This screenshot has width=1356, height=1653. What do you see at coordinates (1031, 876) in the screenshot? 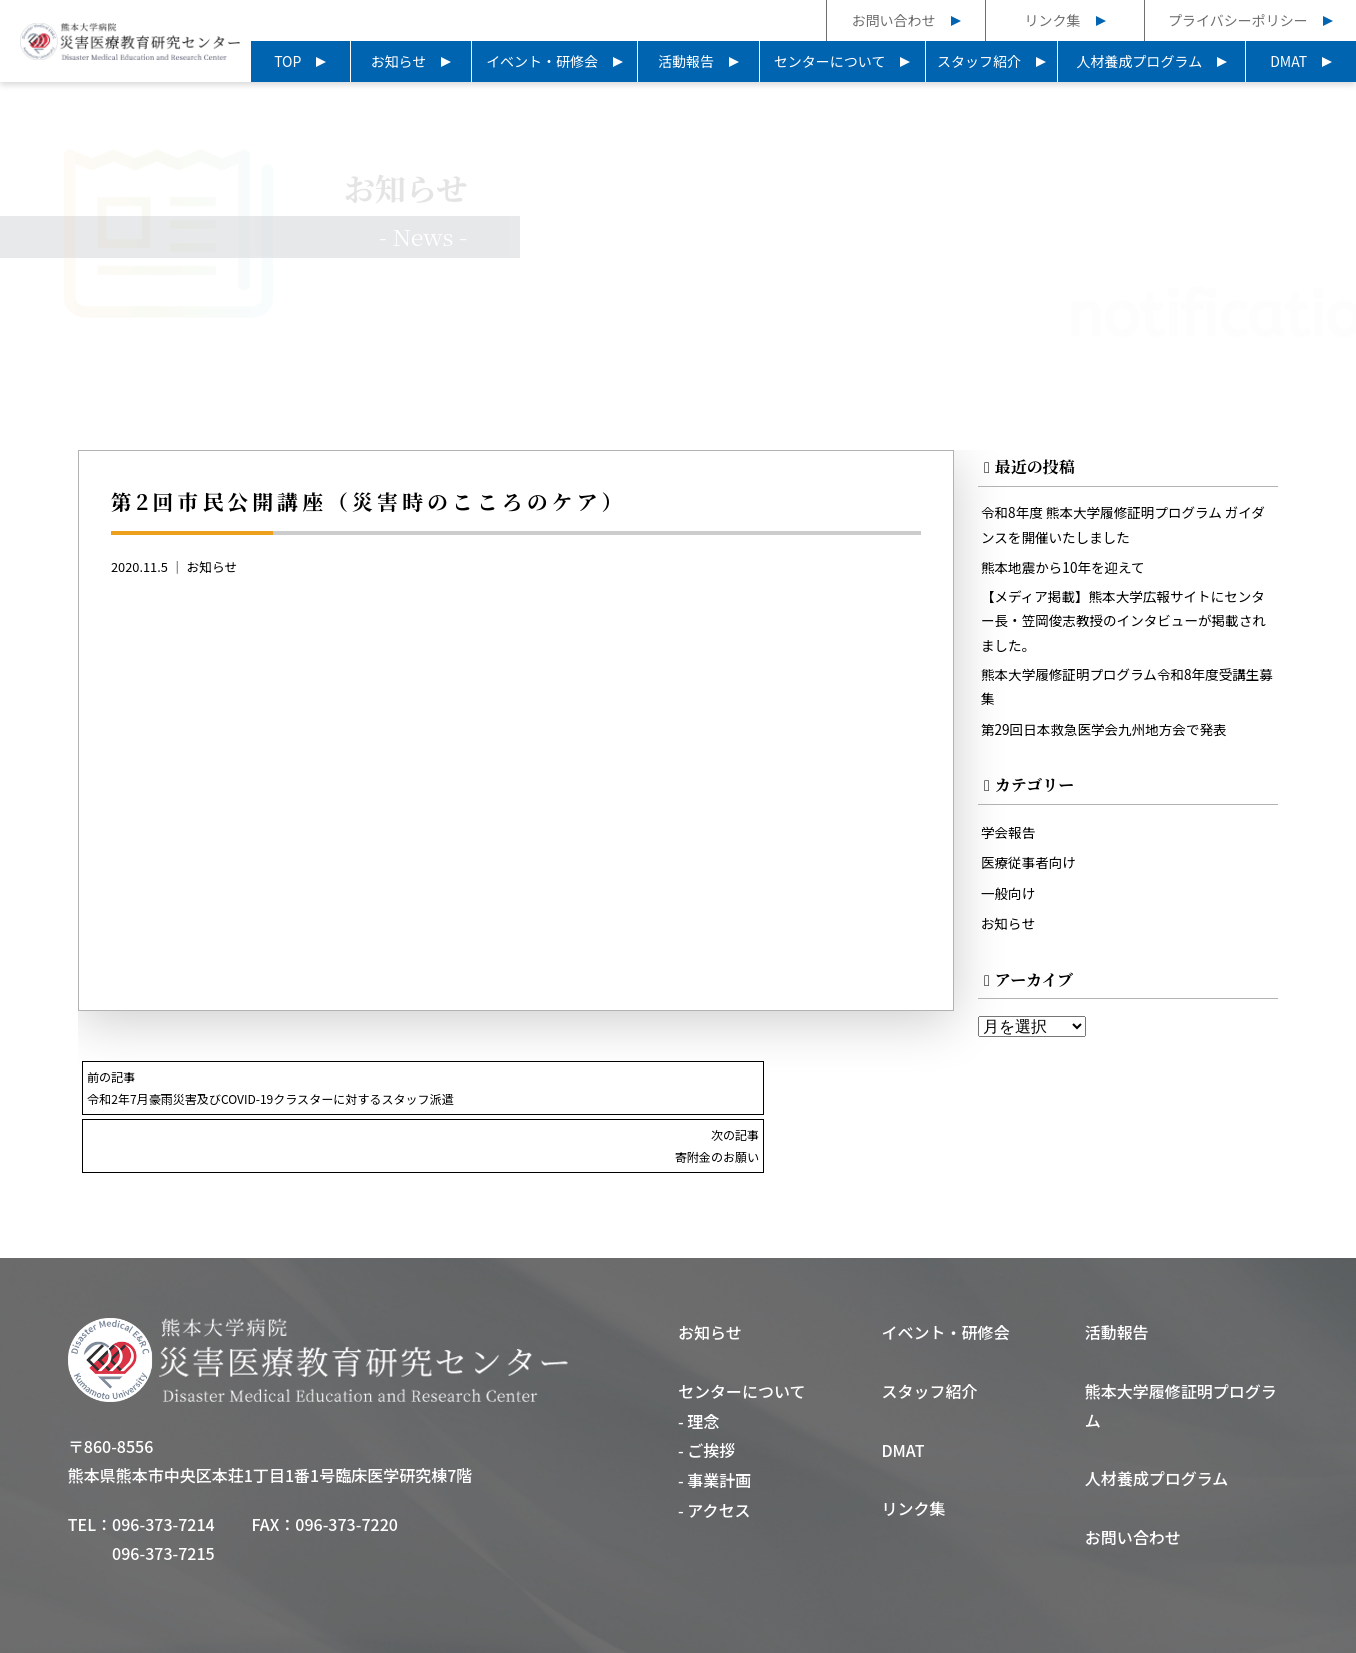
I see `医療従事者向け` at bounding box center [1031, 876].